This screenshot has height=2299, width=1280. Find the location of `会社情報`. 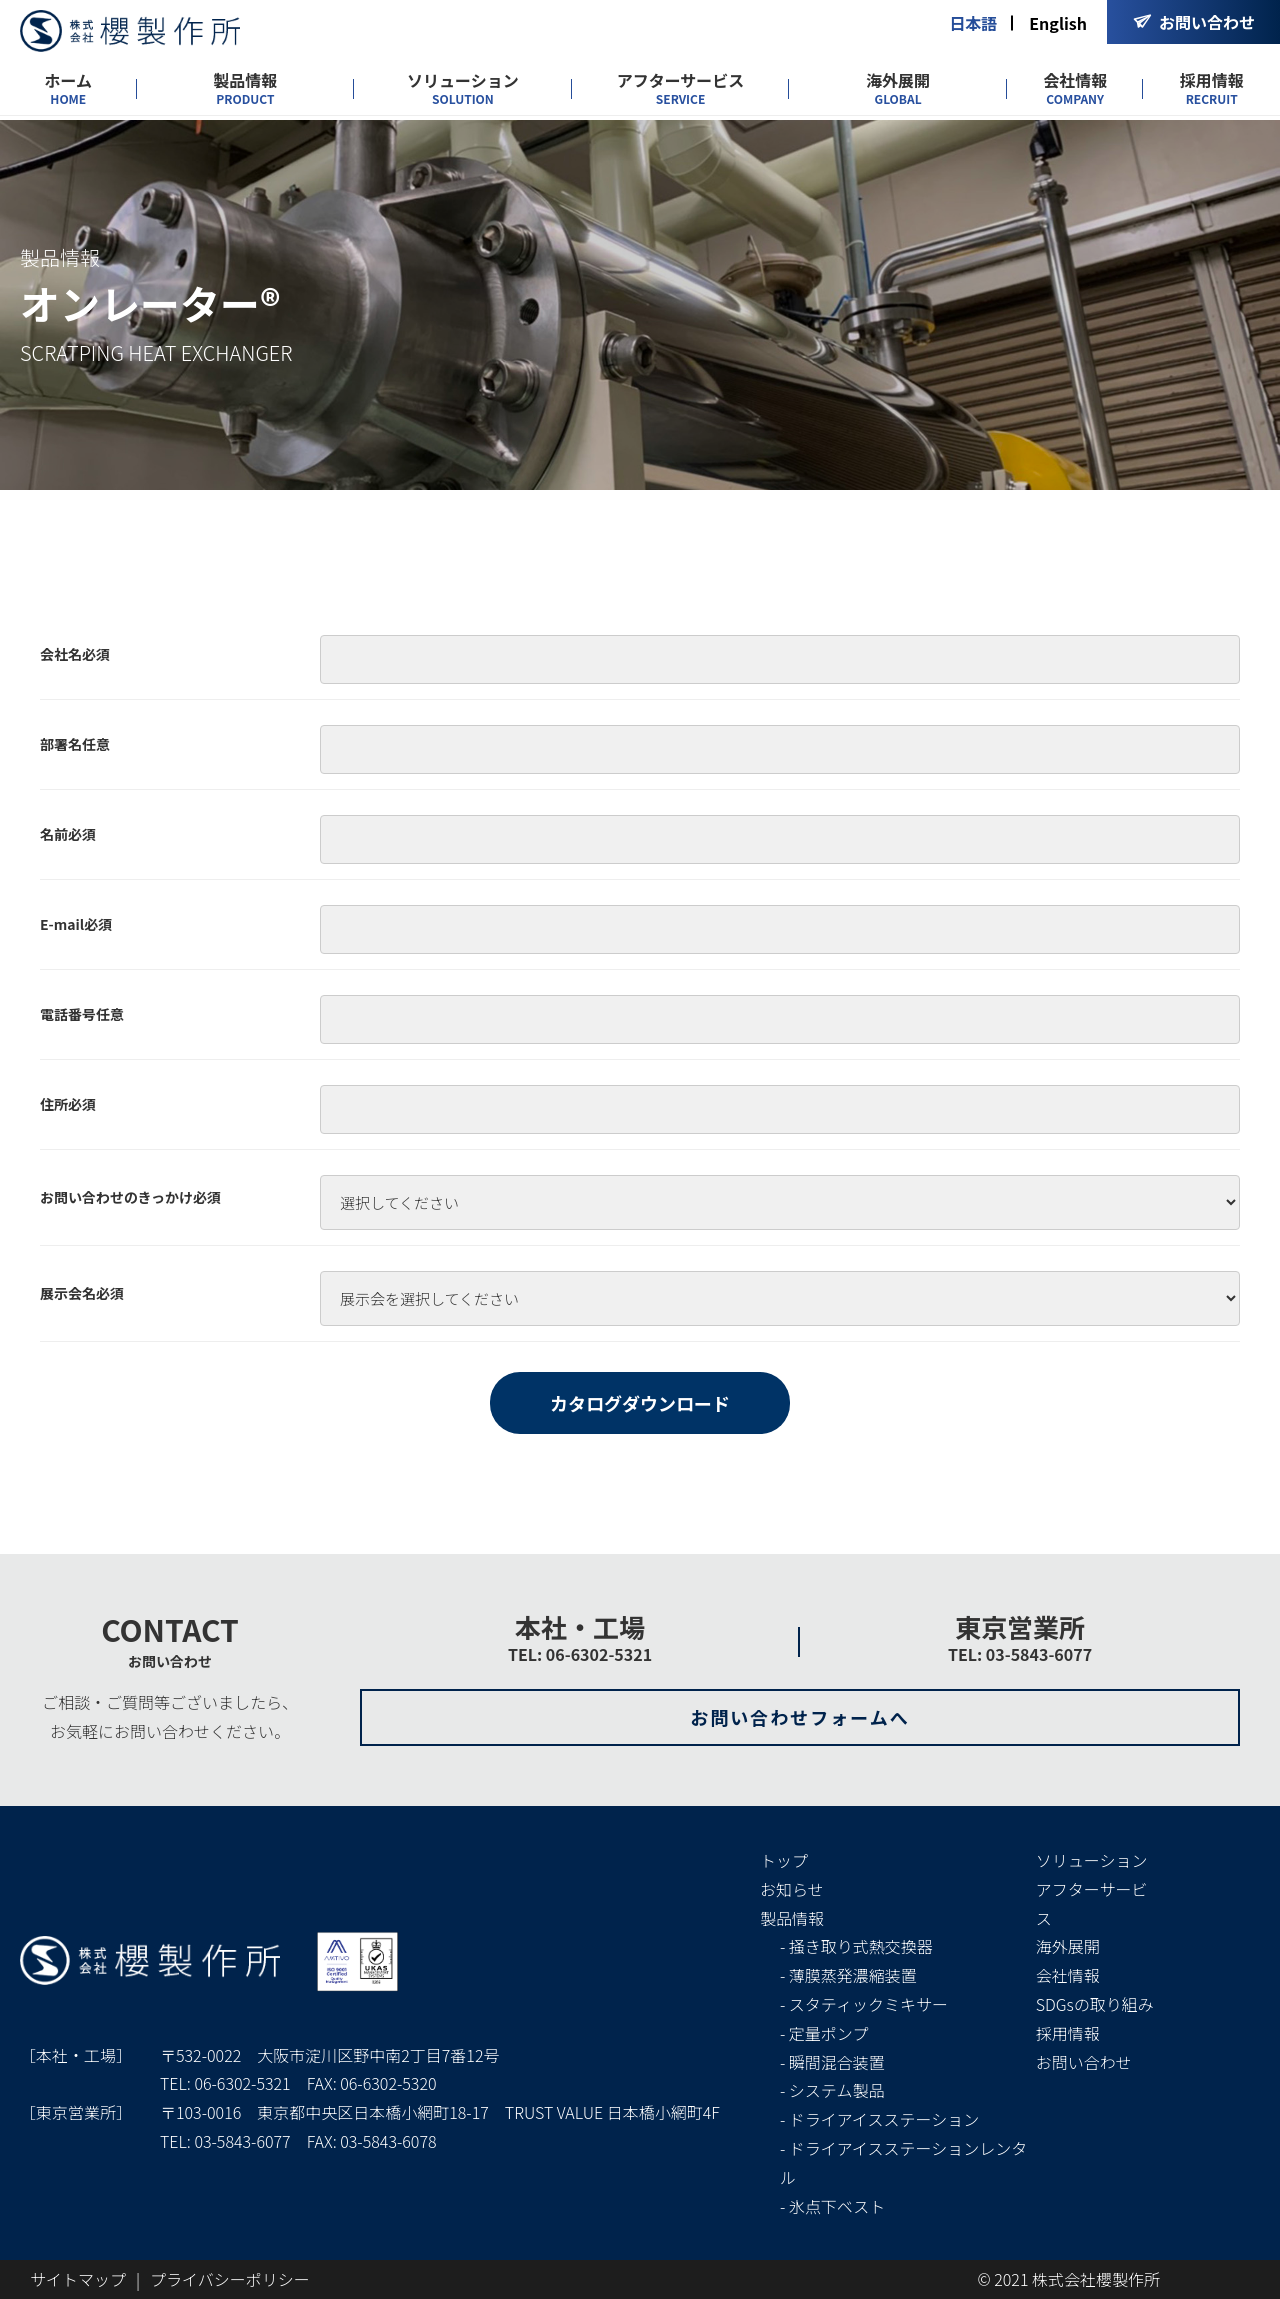

会社情報 is located at coordinates (1075, 88).